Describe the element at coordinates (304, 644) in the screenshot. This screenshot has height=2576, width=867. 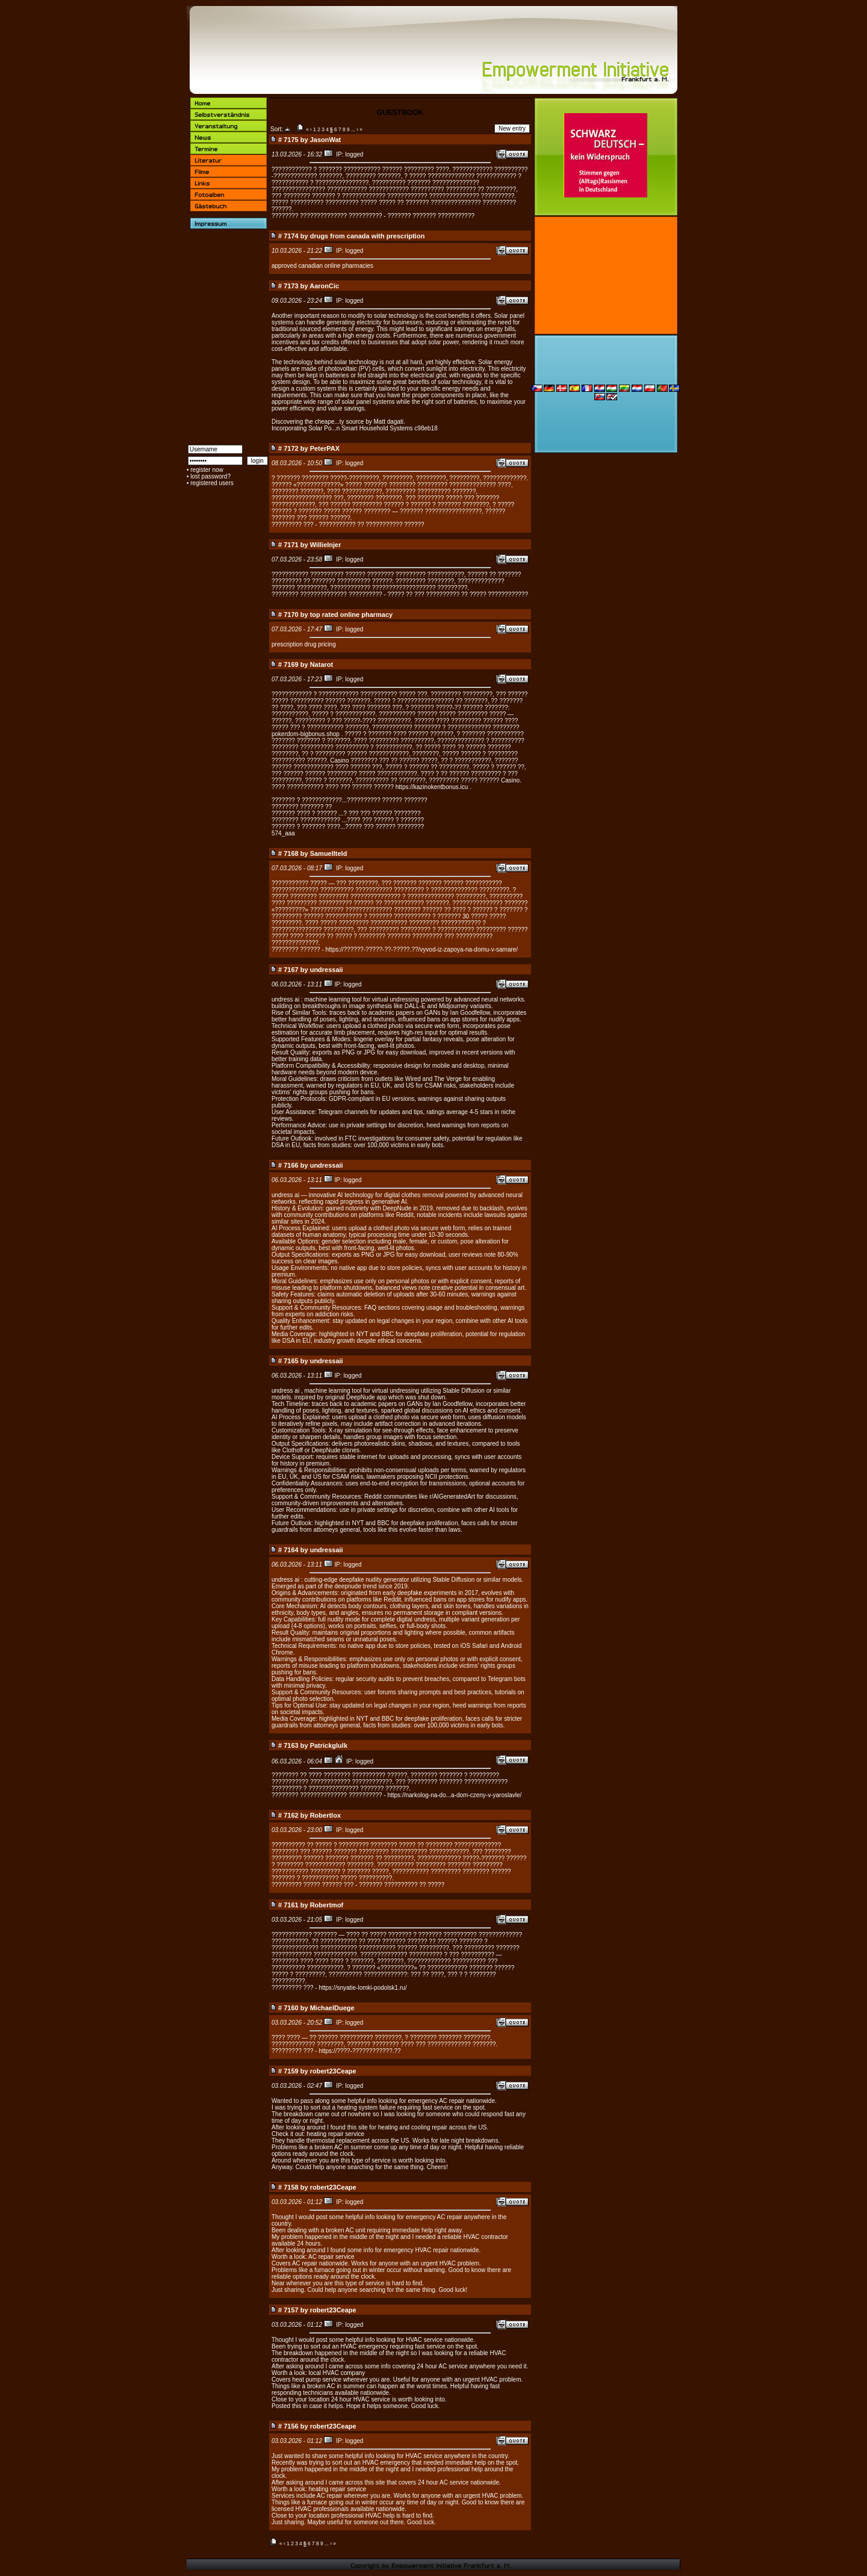
I see `prescription drug pricing` at that location.